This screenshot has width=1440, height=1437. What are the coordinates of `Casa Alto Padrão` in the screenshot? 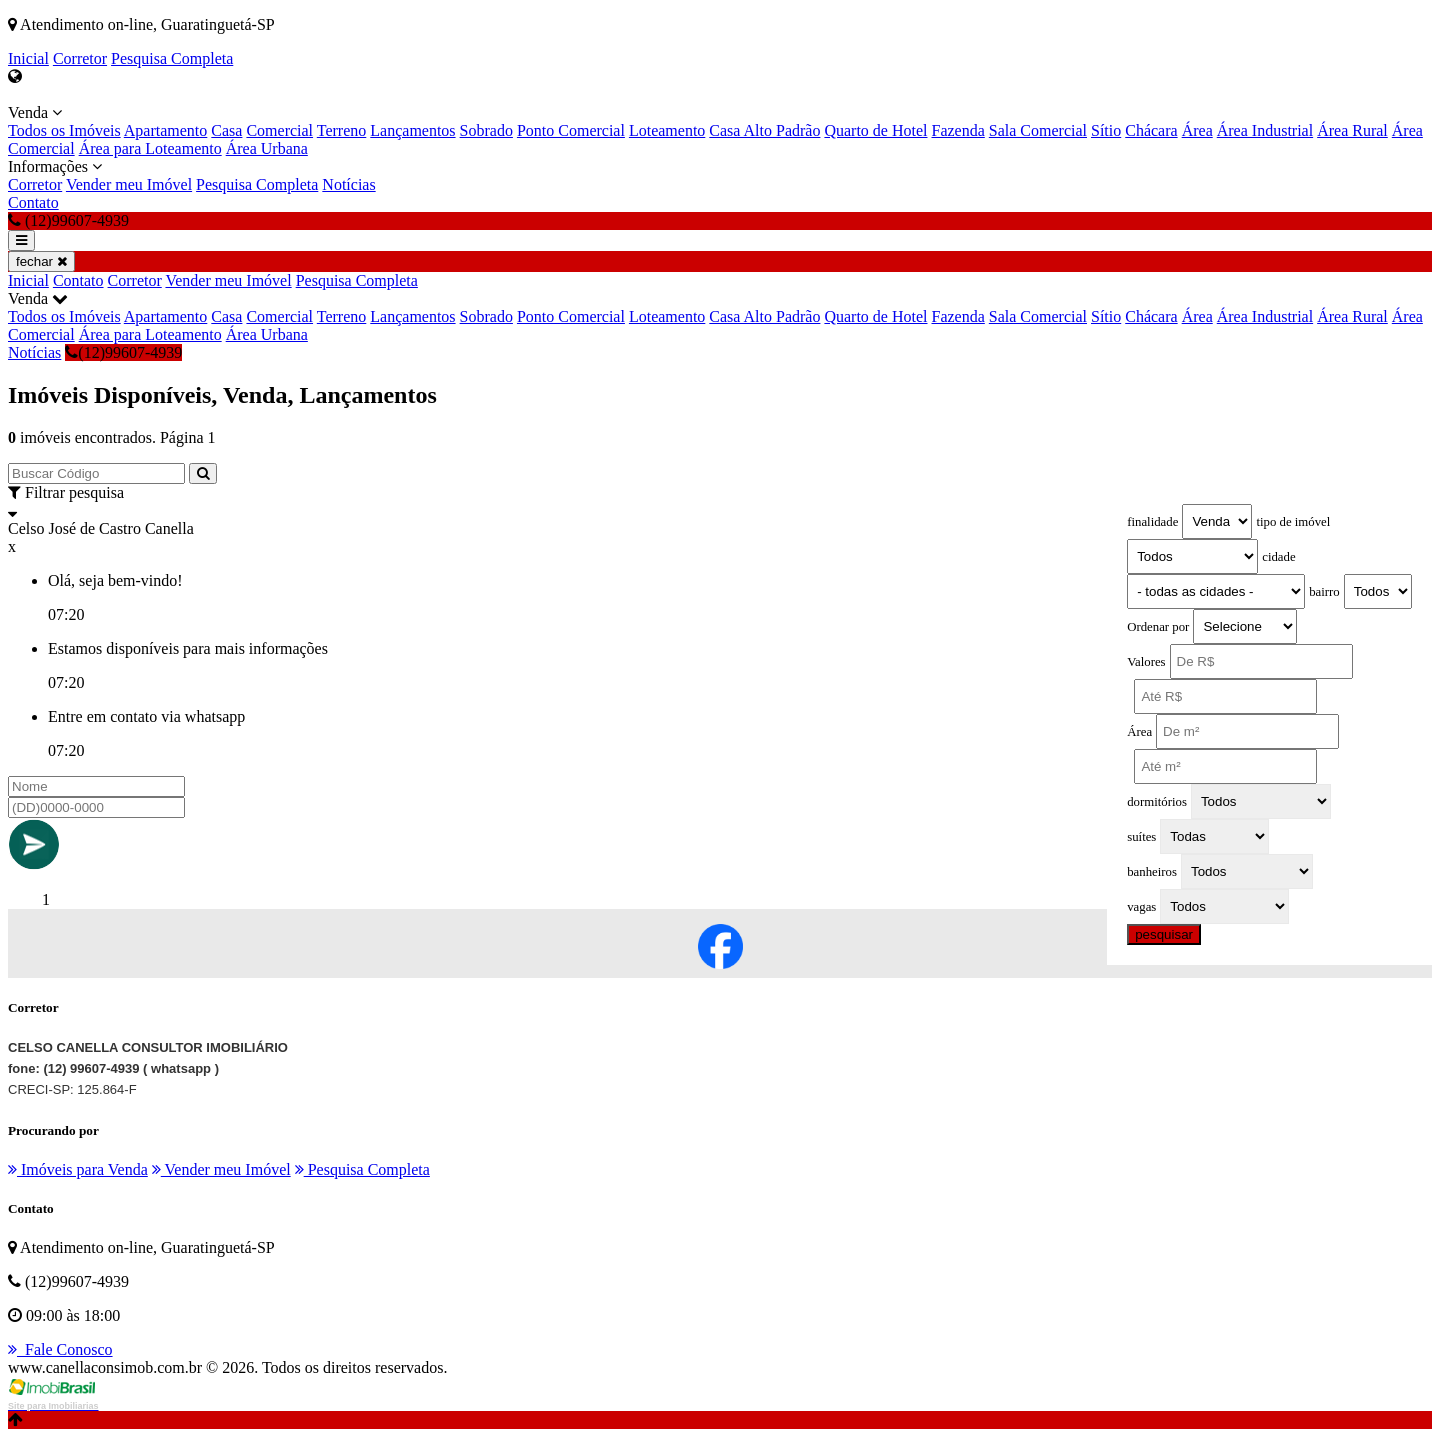 It's located at (764, 130).